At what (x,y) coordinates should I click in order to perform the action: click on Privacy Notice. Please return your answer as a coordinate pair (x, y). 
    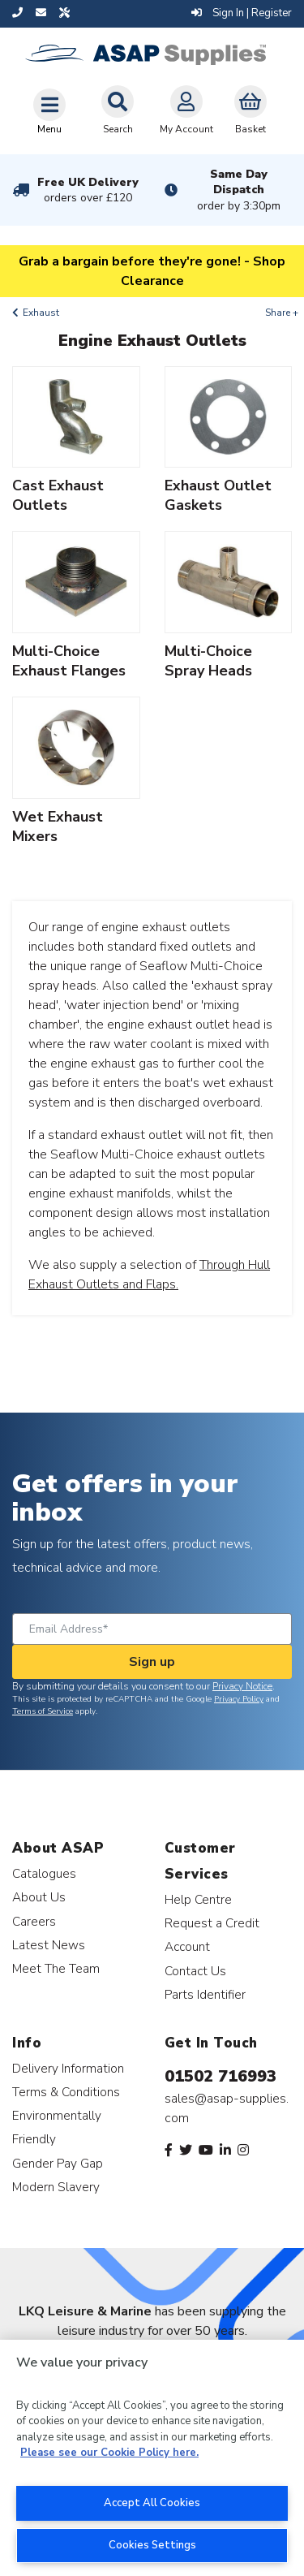
    Looking at the image, I should click on (242, 1686).